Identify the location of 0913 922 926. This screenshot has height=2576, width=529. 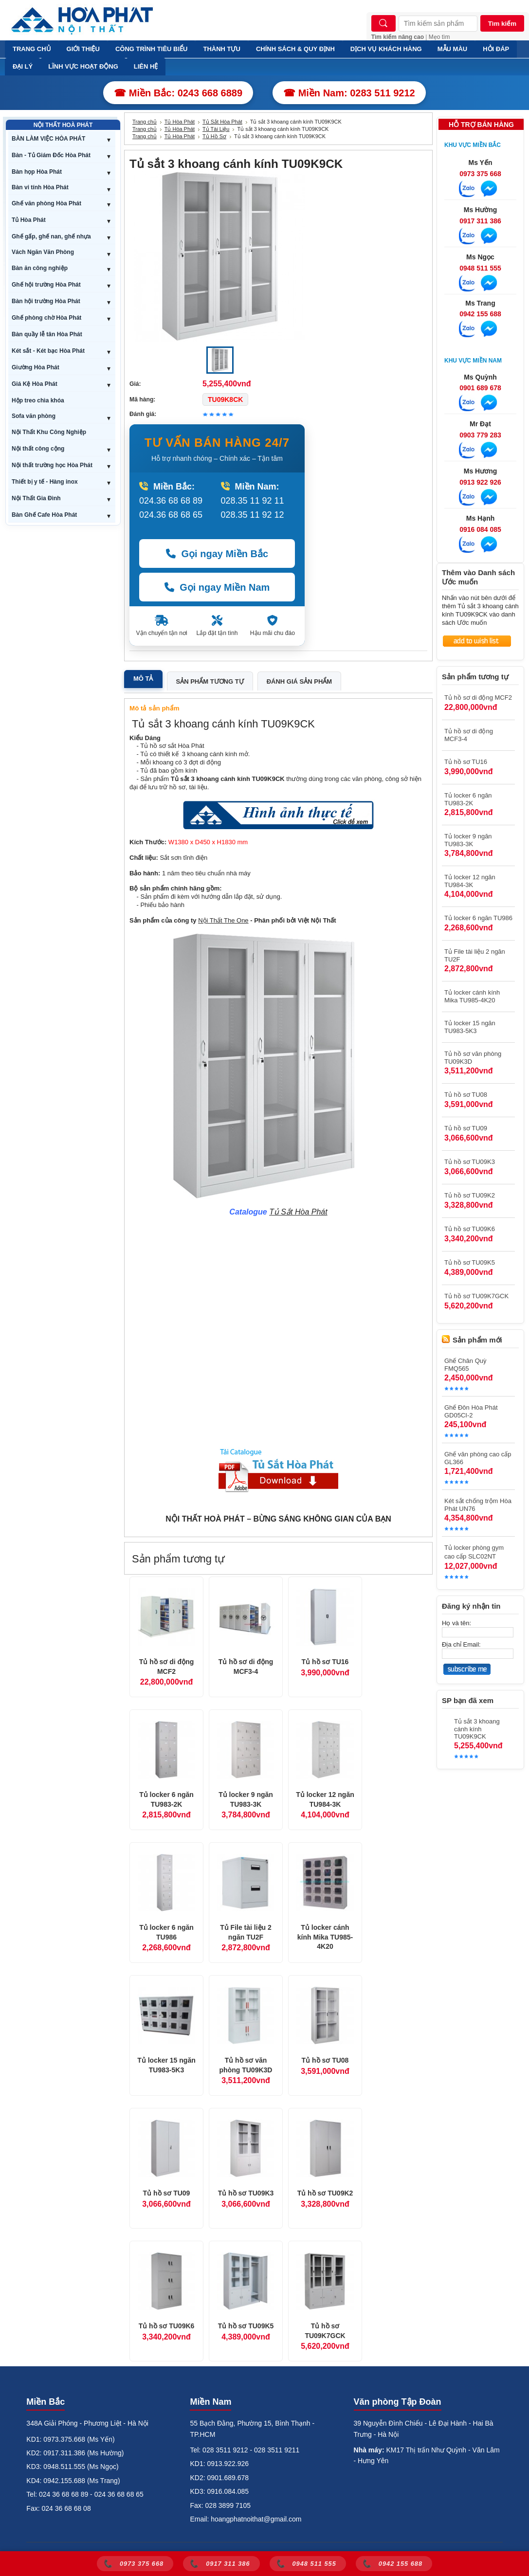
(480, 482).